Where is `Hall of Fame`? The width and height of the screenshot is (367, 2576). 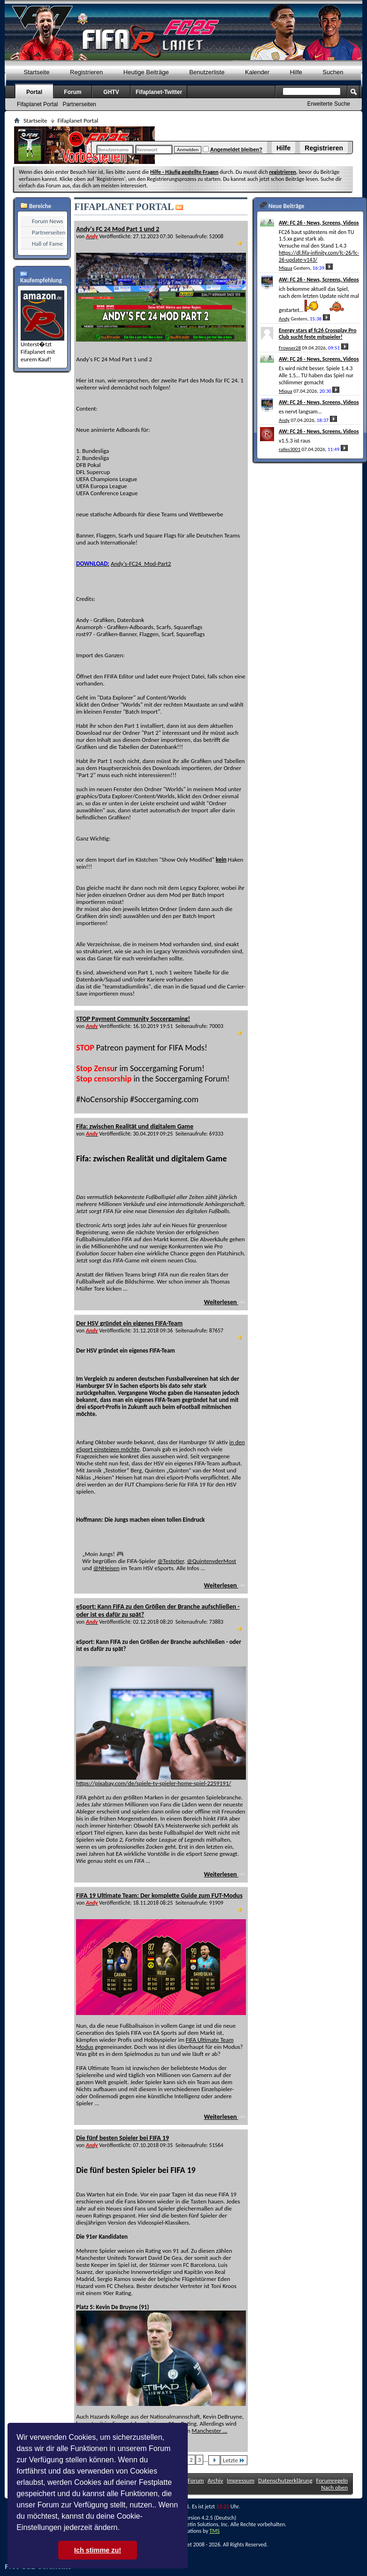
Hall of Fame is located at coordinates (47, 243).